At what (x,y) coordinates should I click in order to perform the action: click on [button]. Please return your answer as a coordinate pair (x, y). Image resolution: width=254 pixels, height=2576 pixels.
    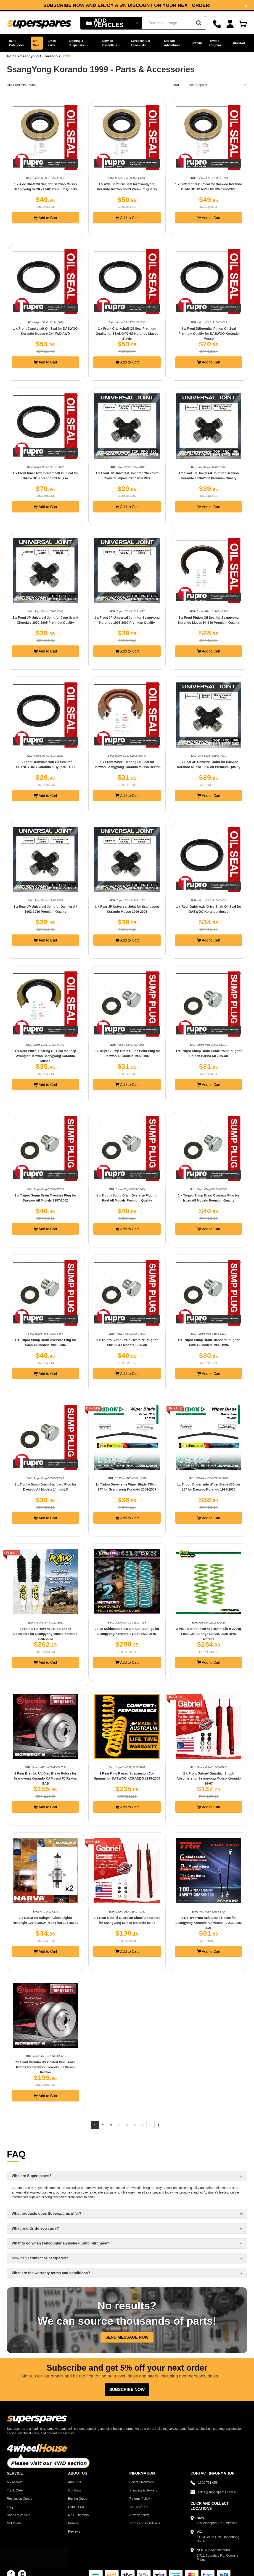
    Looking at the image, I should click on (18, 43).